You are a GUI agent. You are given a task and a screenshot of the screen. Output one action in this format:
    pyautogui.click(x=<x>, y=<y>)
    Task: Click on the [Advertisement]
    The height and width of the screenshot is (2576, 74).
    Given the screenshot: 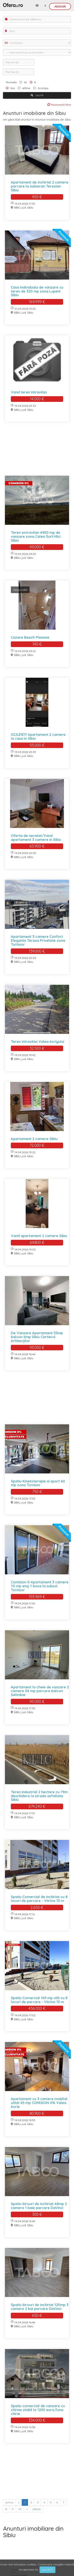 What is the action you would take?
    pyautogui.click(x=37, y=451)
    